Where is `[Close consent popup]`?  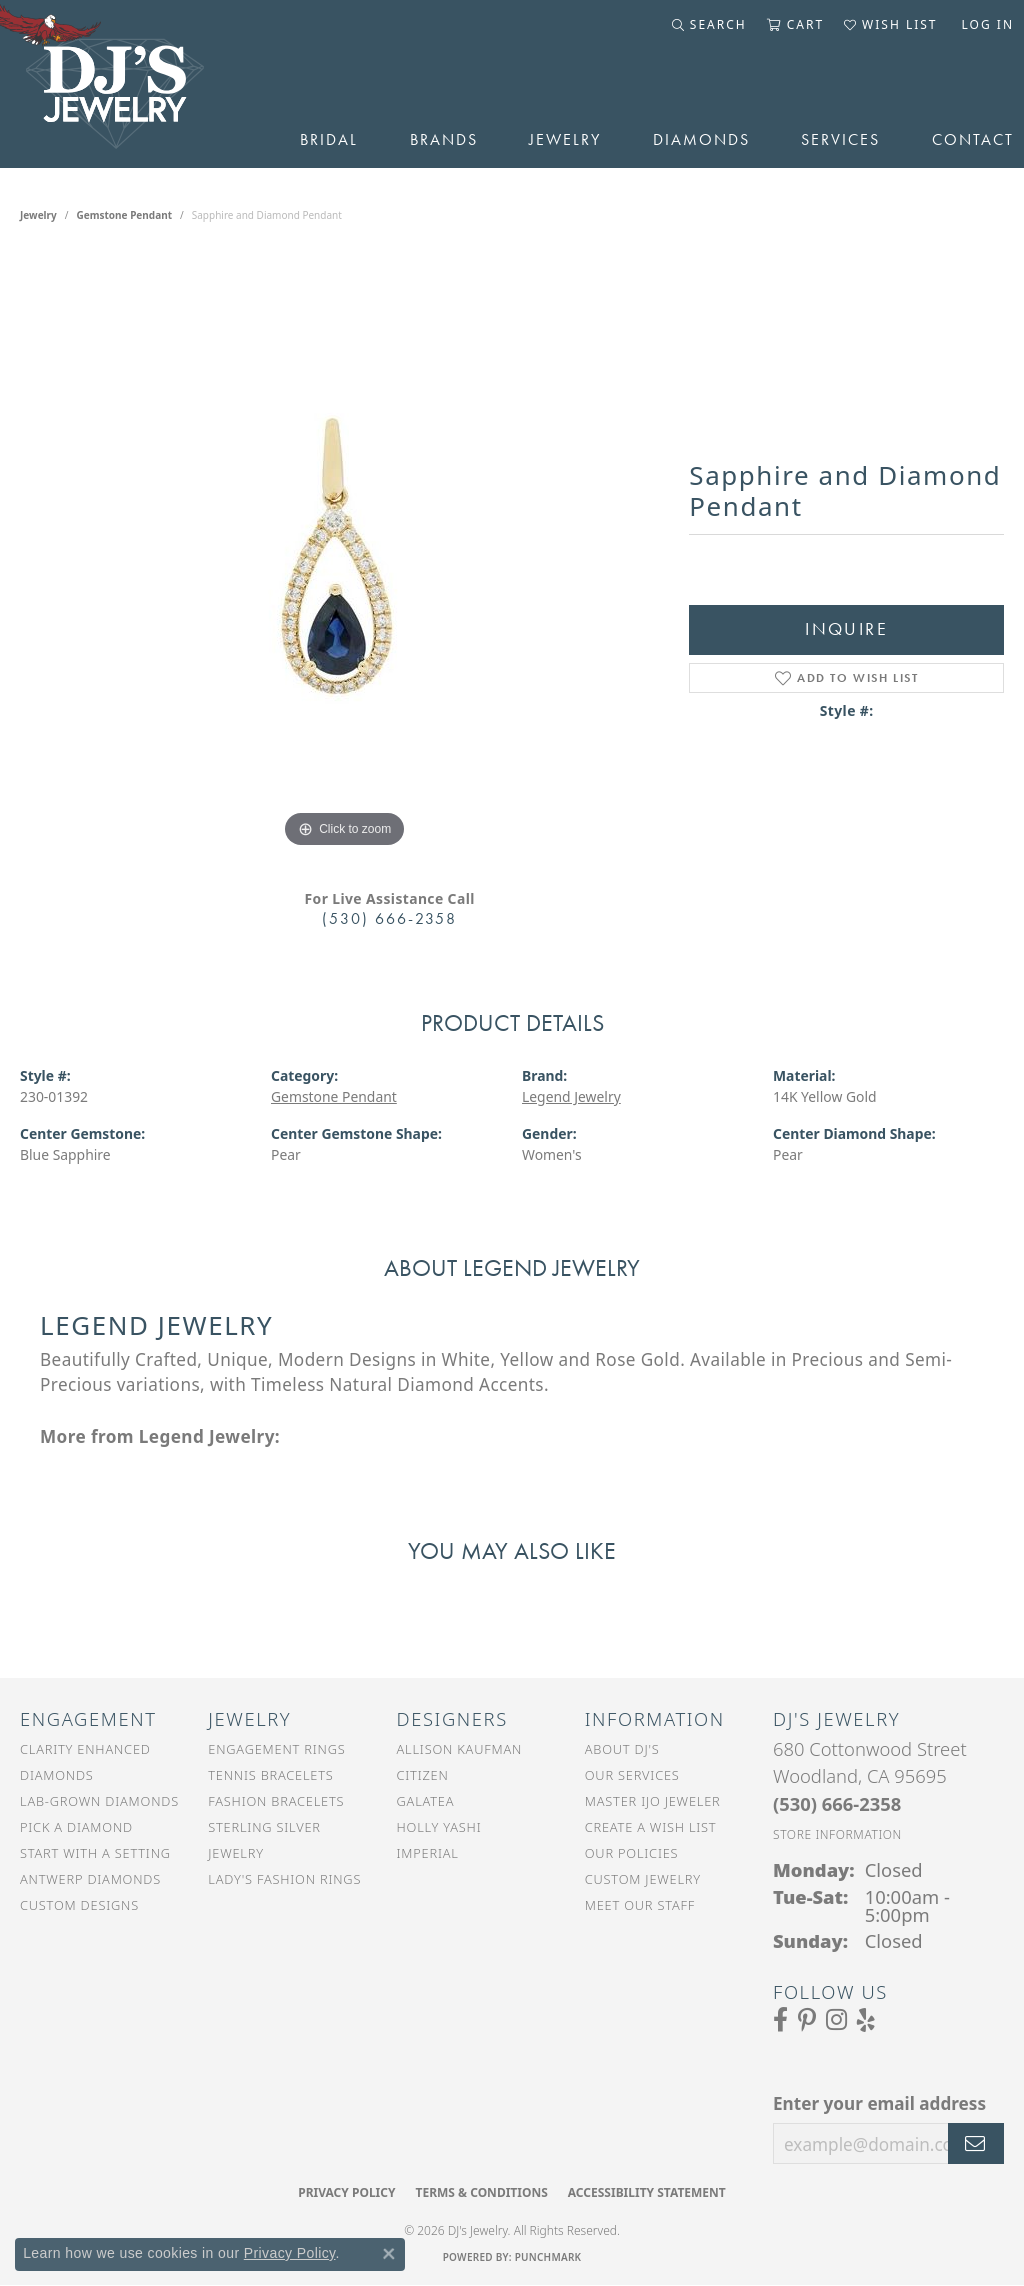
[Close consent popup] is located at coordinates (389, 2254).